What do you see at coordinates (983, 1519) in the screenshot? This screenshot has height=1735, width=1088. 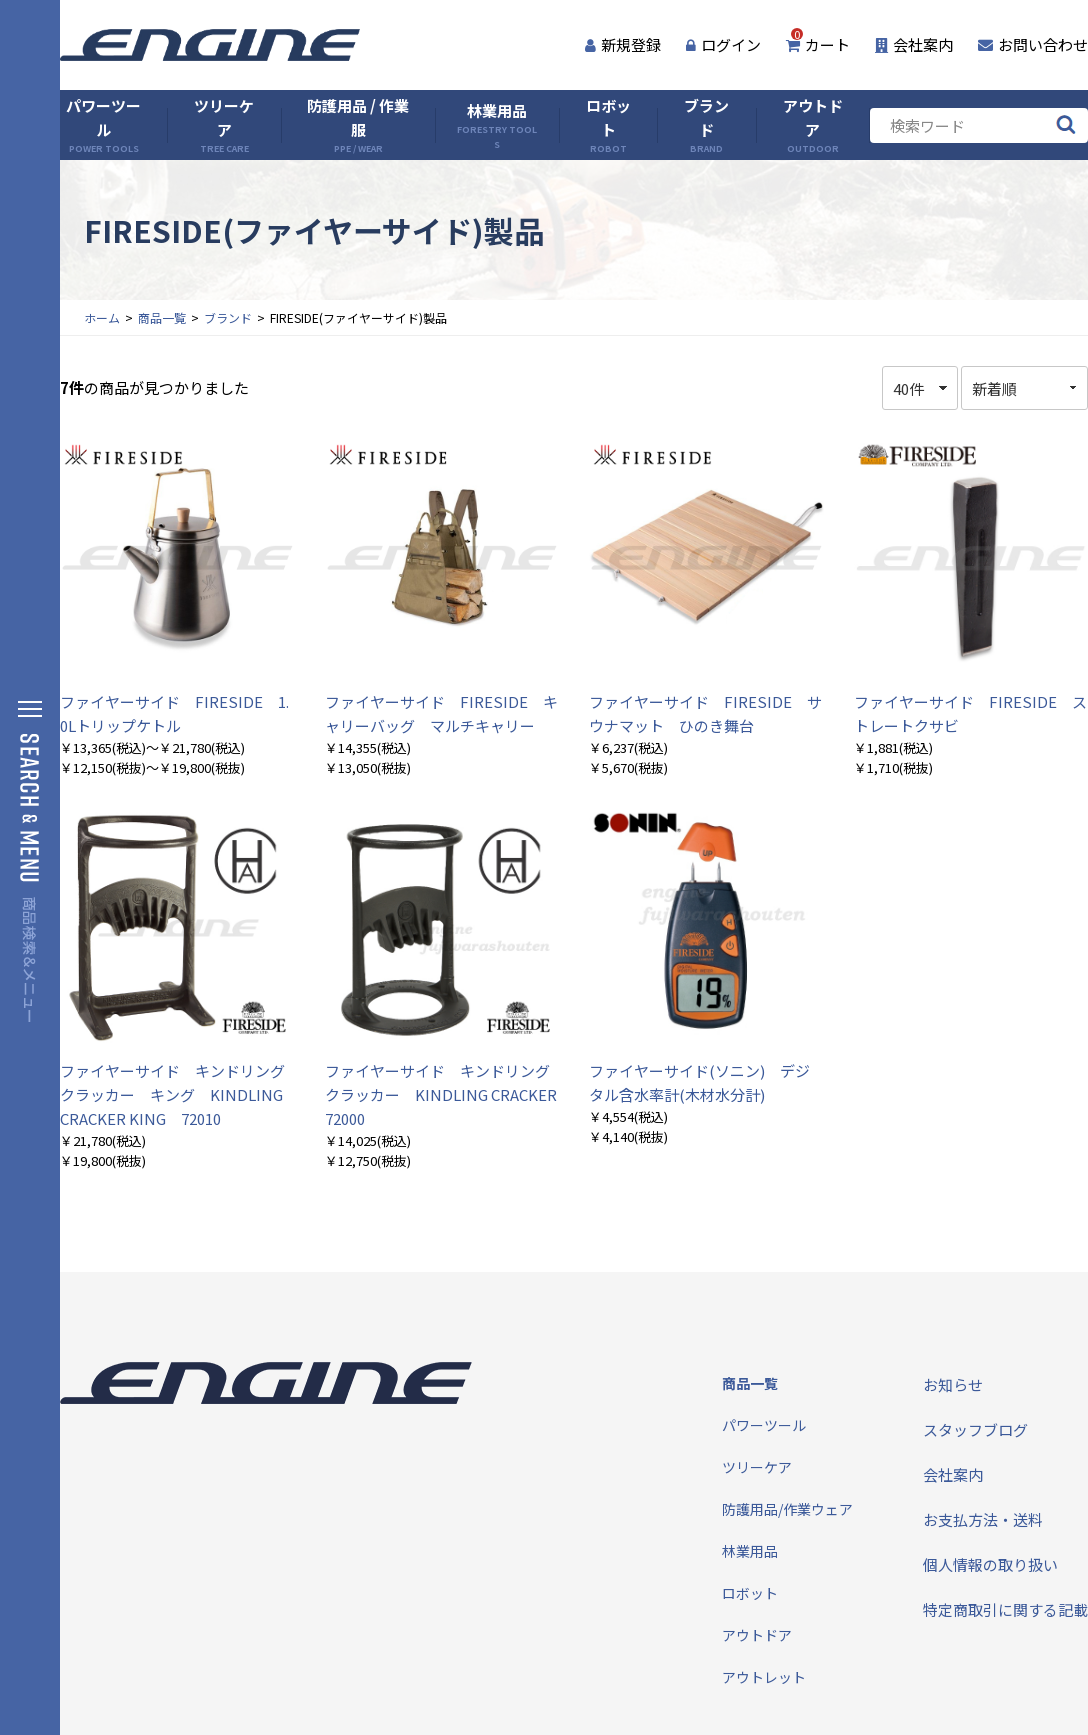 I see `お支払方法・送料` at bounding box center [983, 1519].